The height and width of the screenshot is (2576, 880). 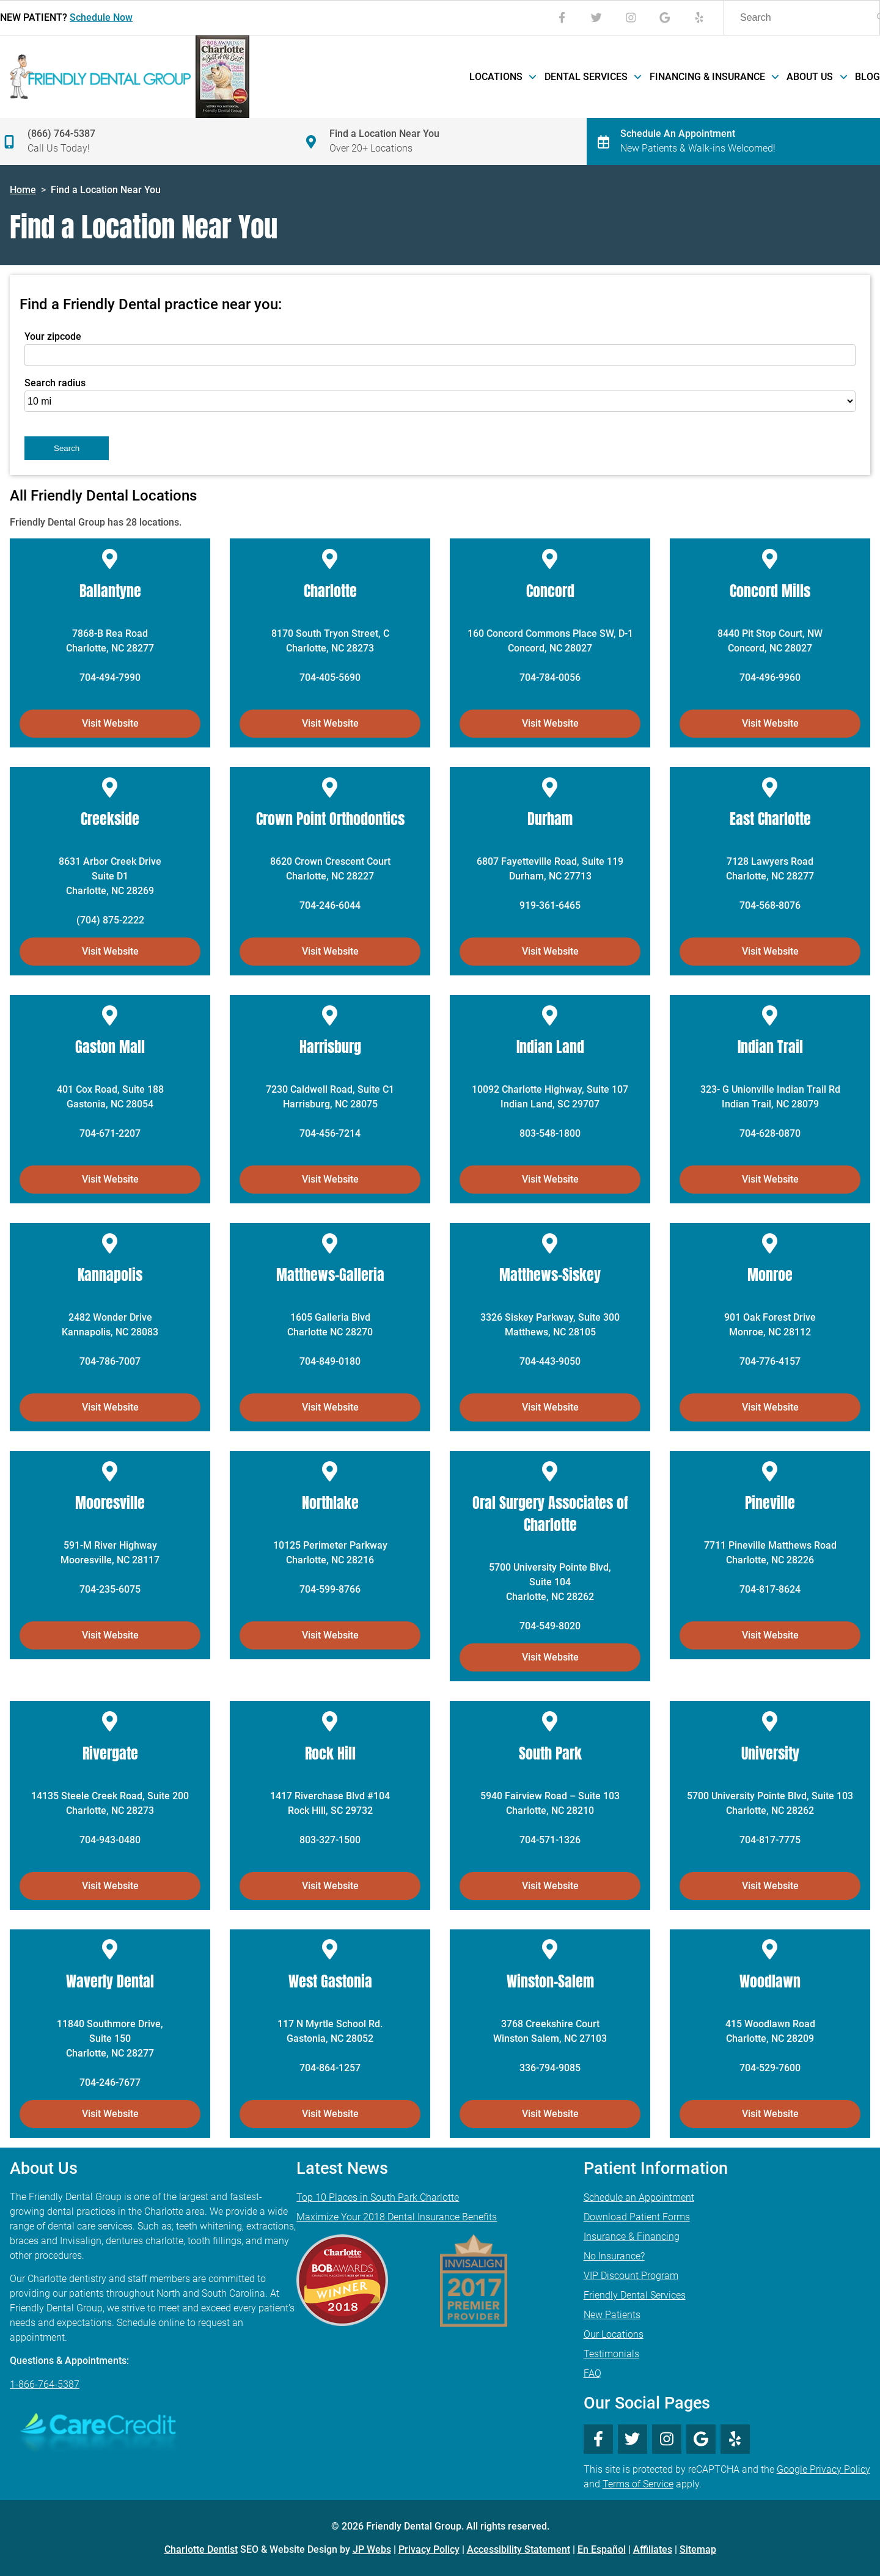 I want to click on VIP Discount Program, so click(x=631, y=2275).